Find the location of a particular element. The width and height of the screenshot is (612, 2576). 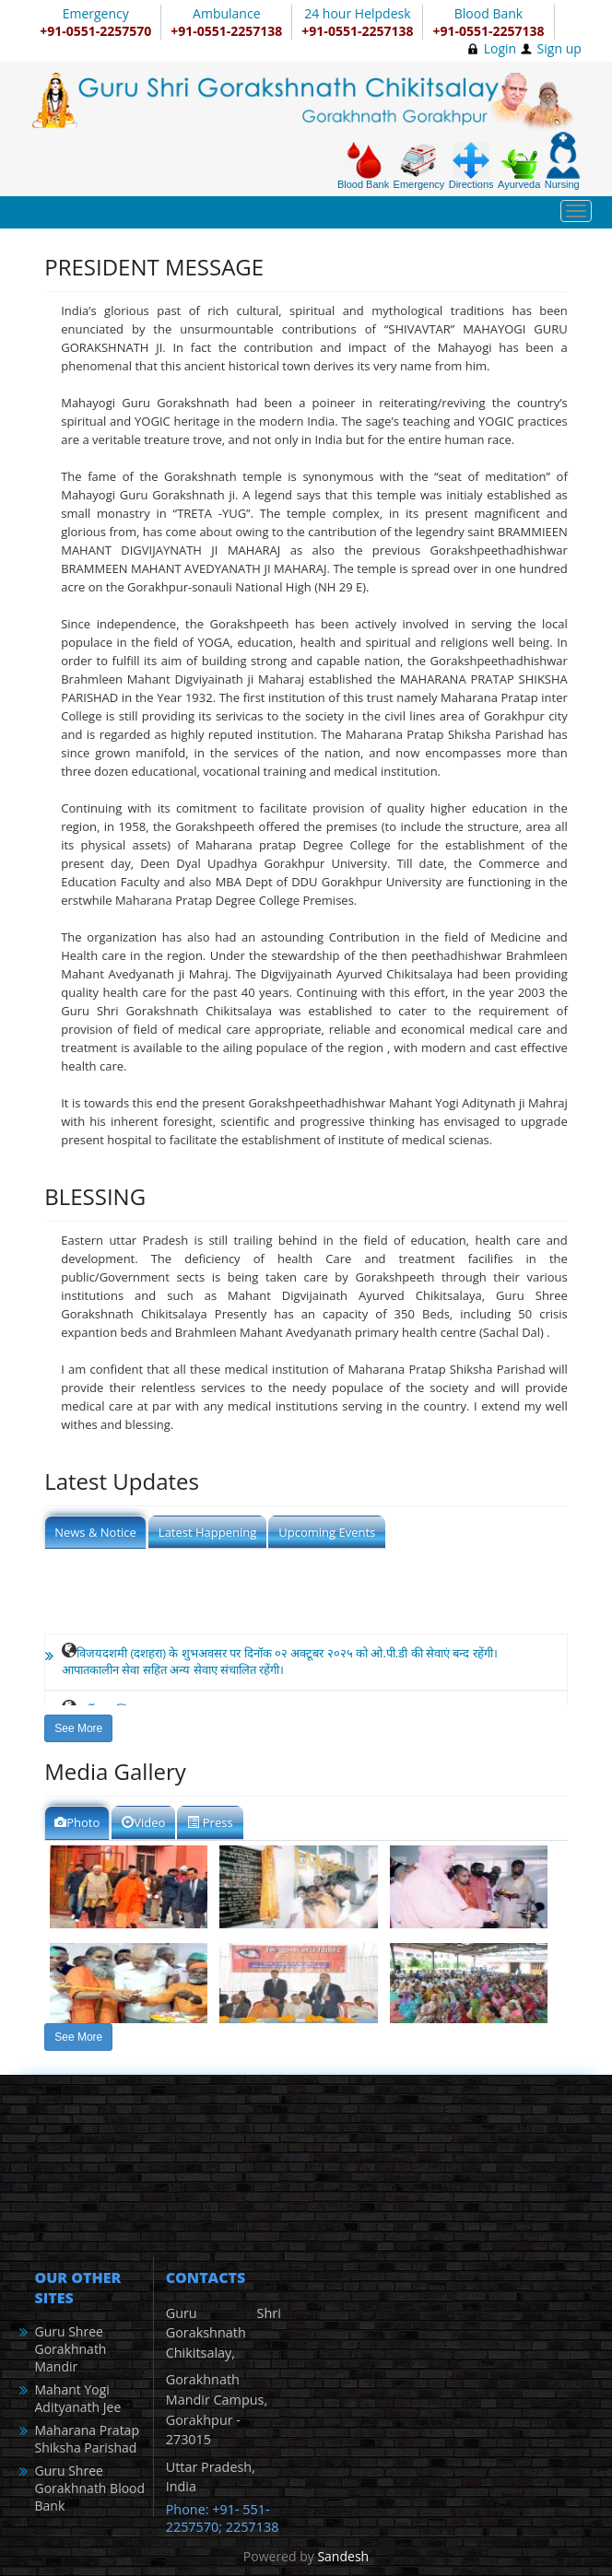

Directions is located at coordinates (471, 166).